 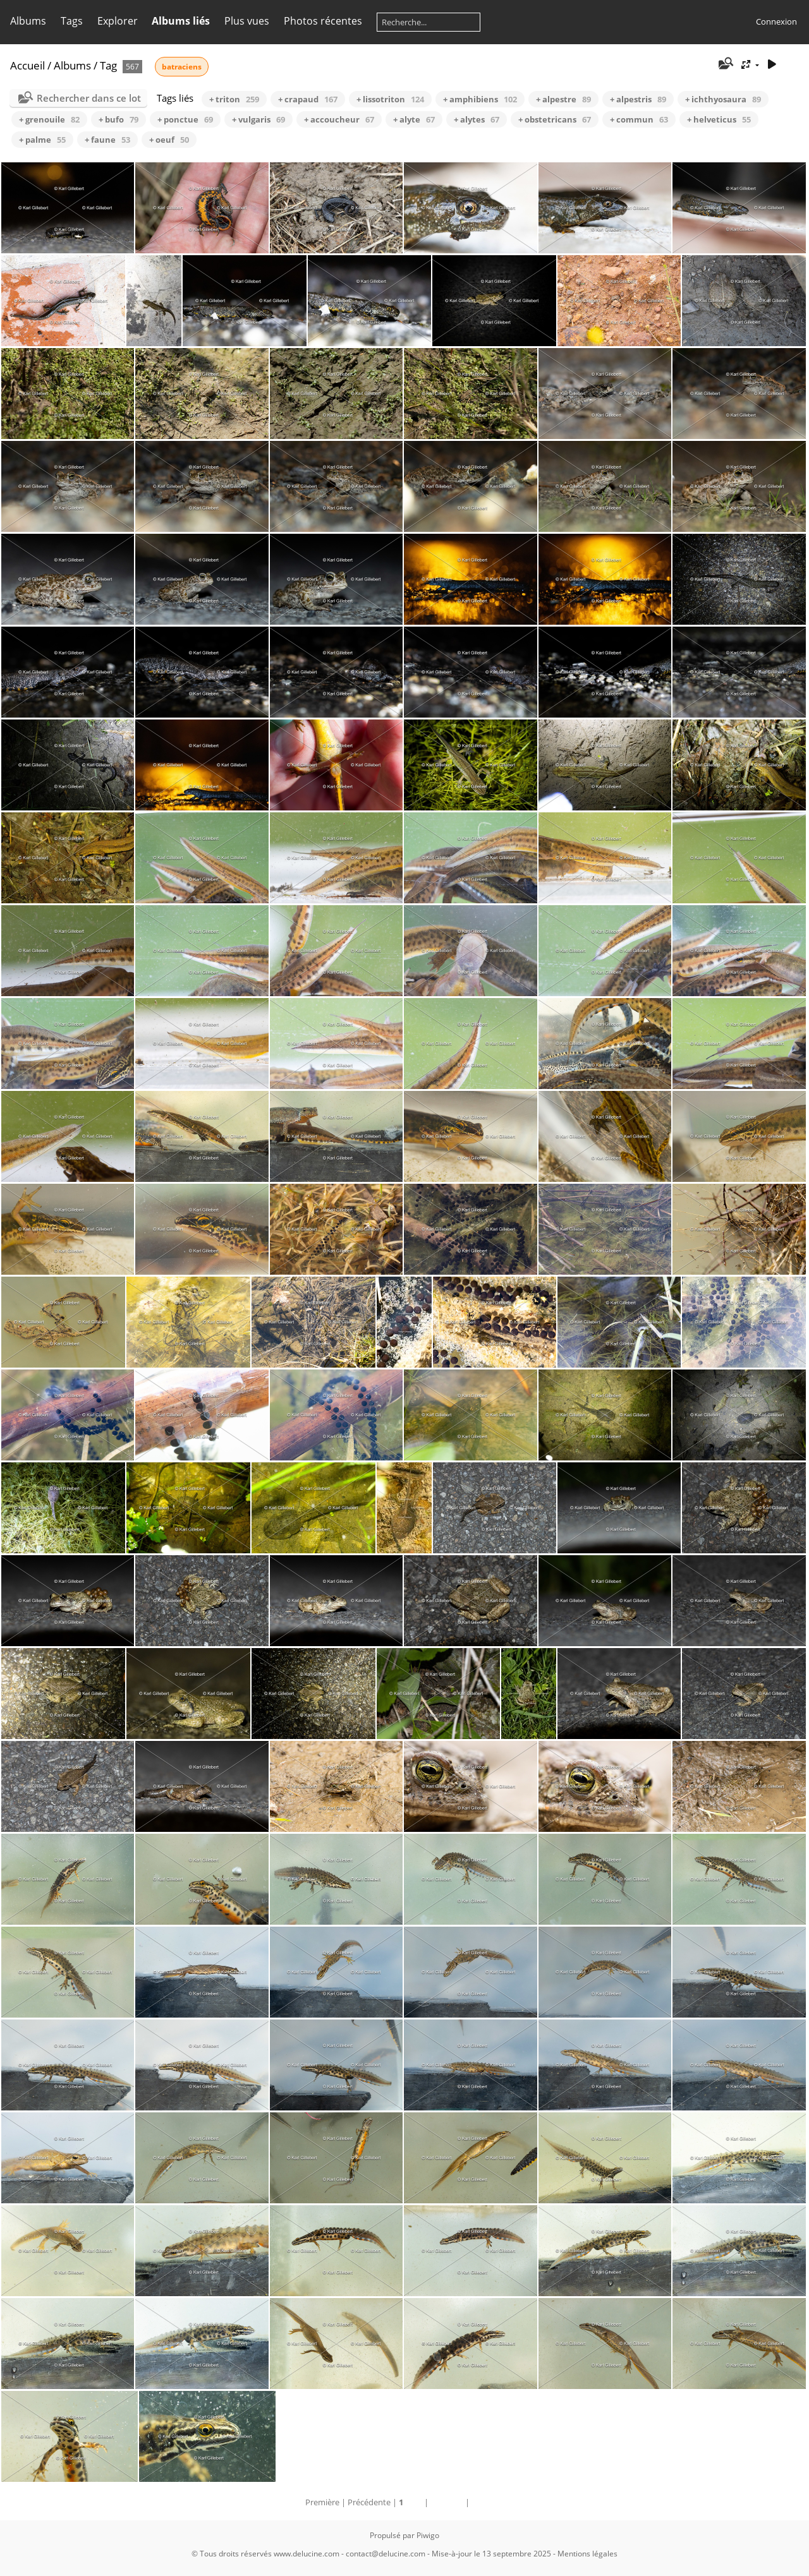 What do you see at coordinates (723, 99) in the screenshot?
I see `+ ichthyosaura` at bounding box center [723, 99].